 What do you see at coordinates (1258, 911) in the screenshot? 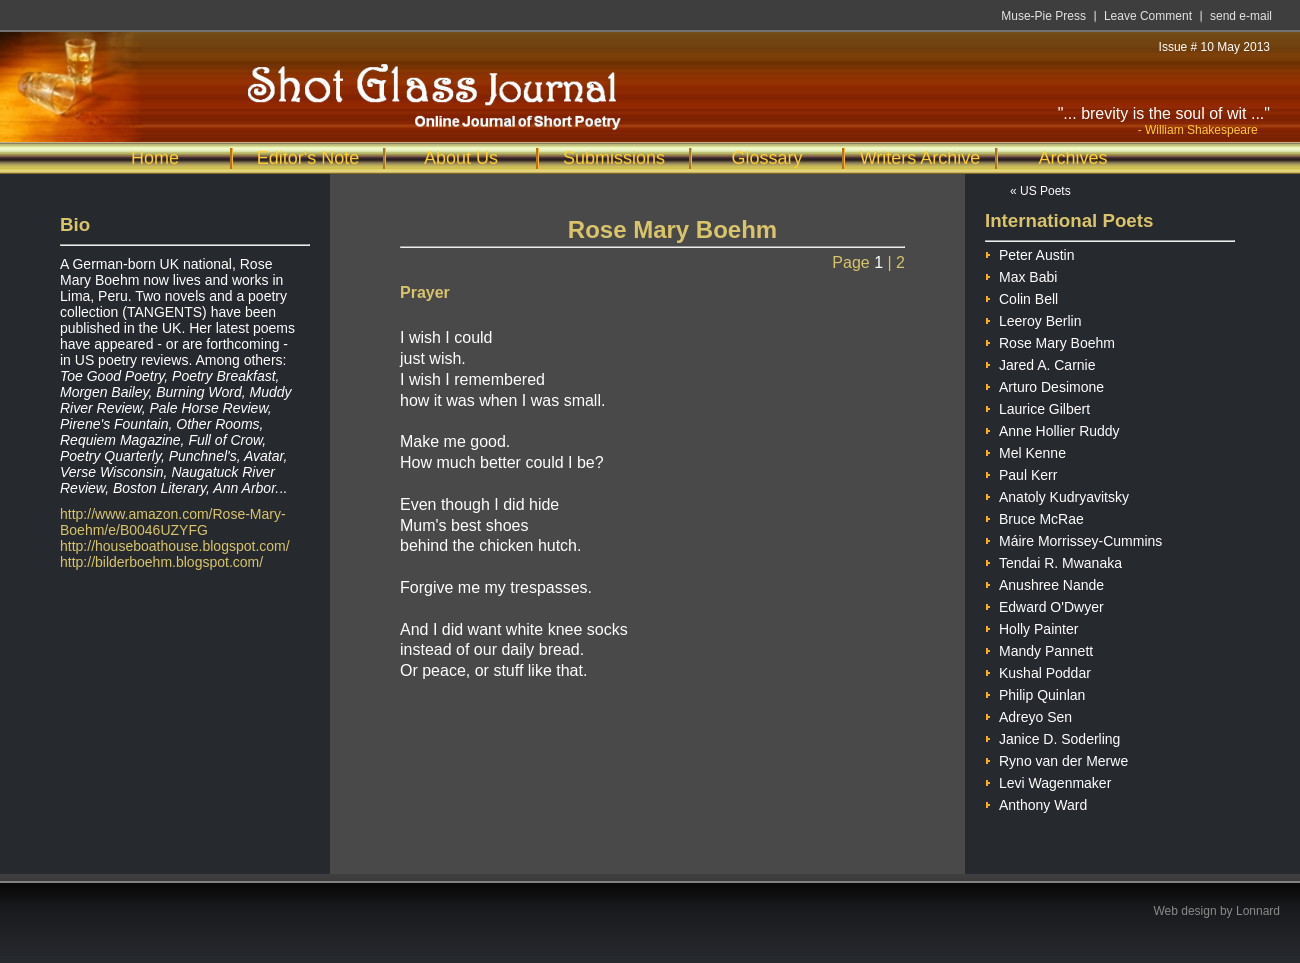
I see `Lonnard` at bounding box center [1258, 911].